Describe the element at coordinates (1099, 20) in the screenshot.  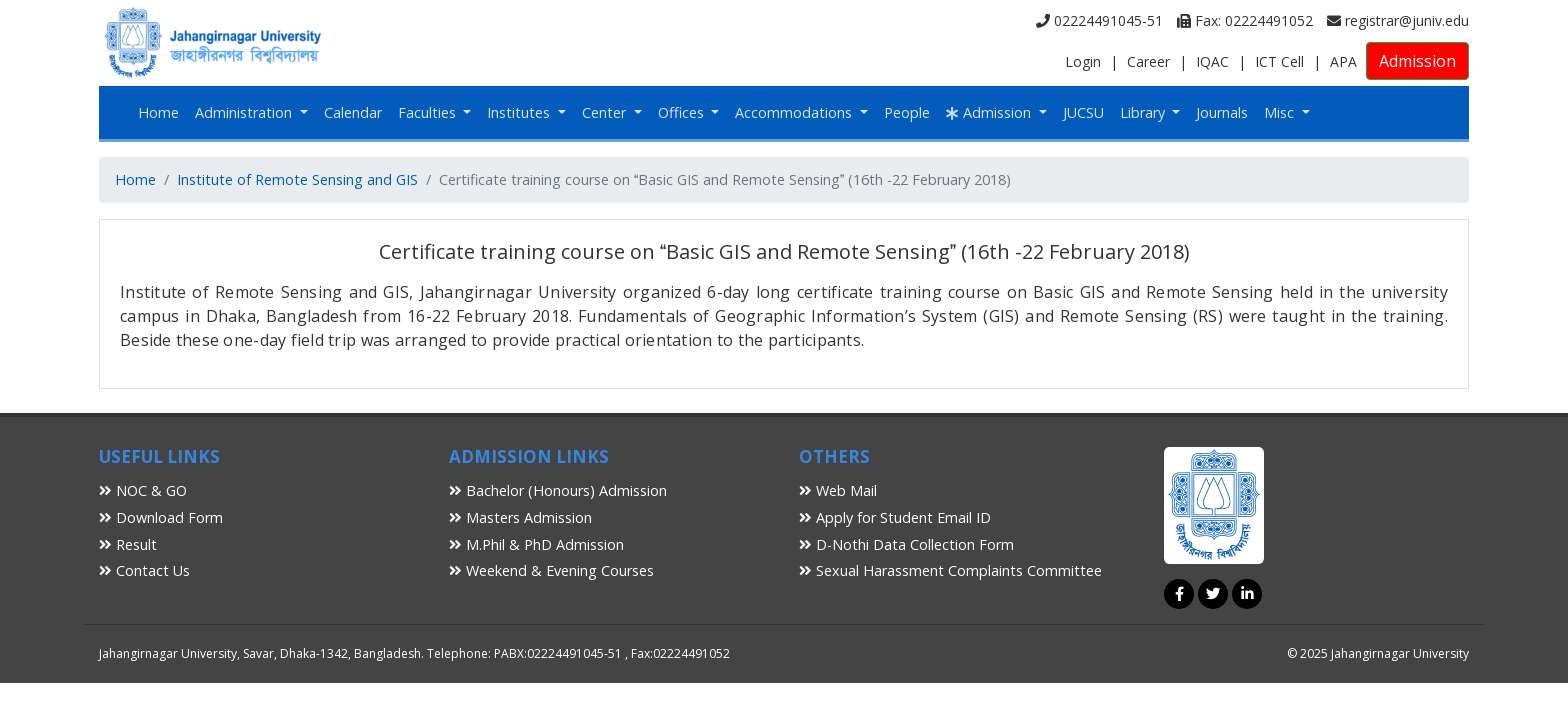
I see `02224491045-51` at that location.